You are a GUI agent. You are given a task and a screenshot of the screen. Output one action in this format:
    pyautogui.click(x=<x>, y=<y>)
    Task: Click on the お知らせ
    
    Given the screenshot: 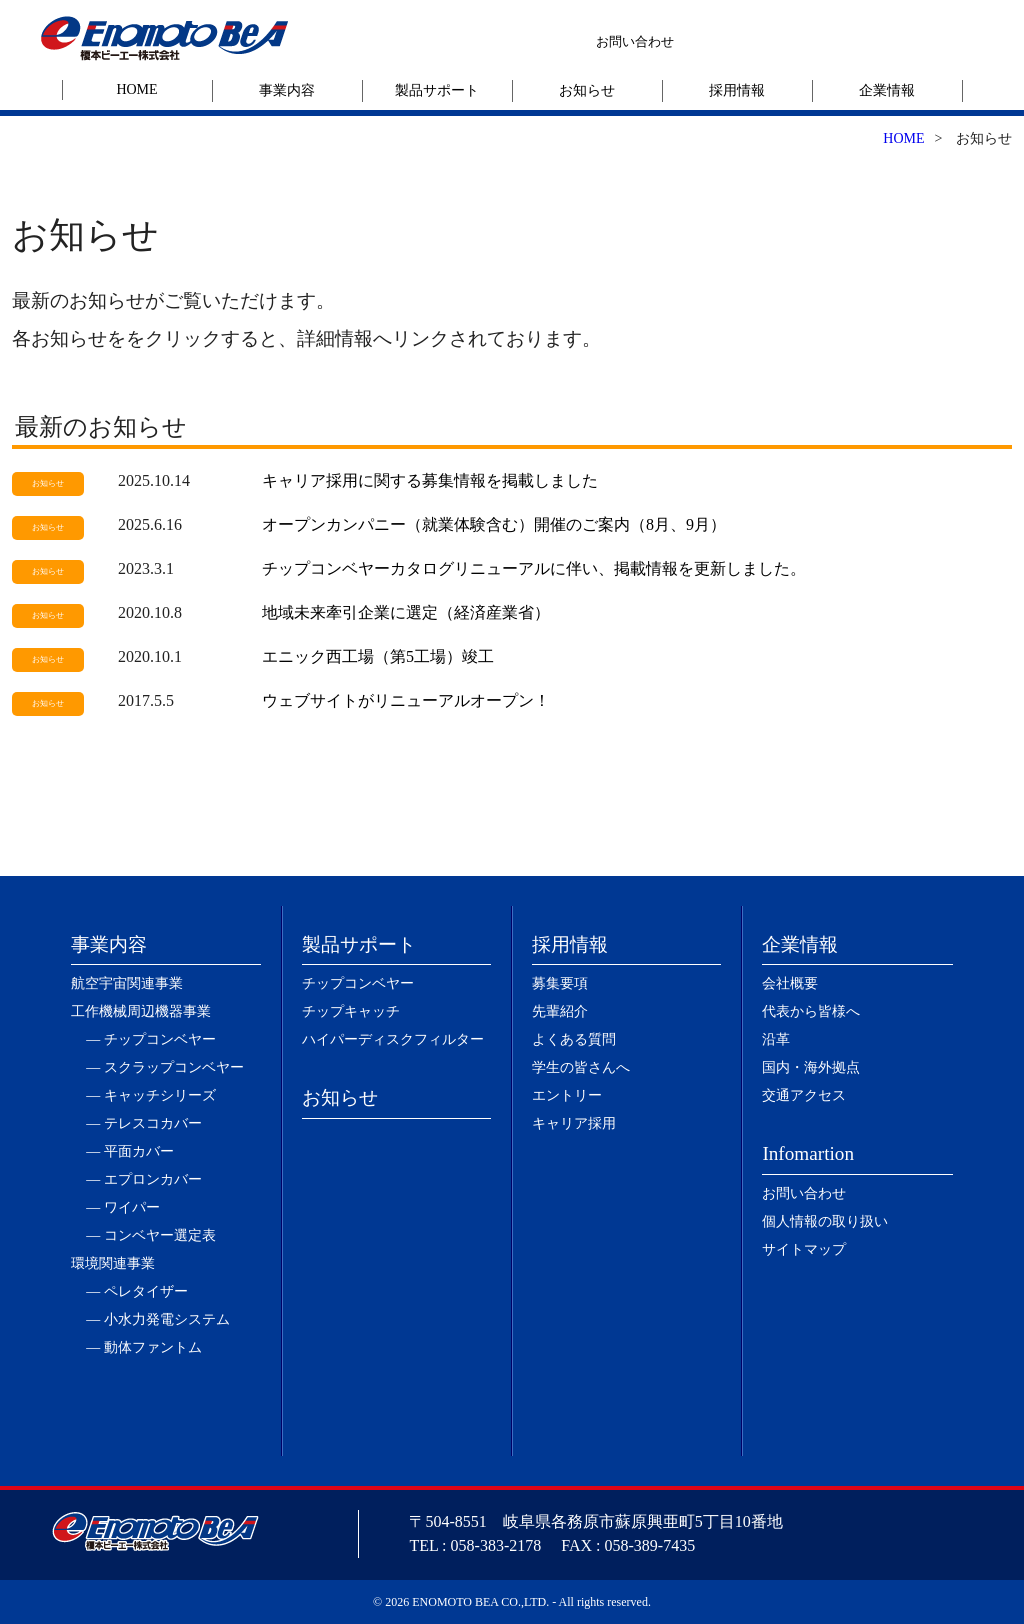 What is the action you would take?
    pyautogui.click(x=587, y=90)
    